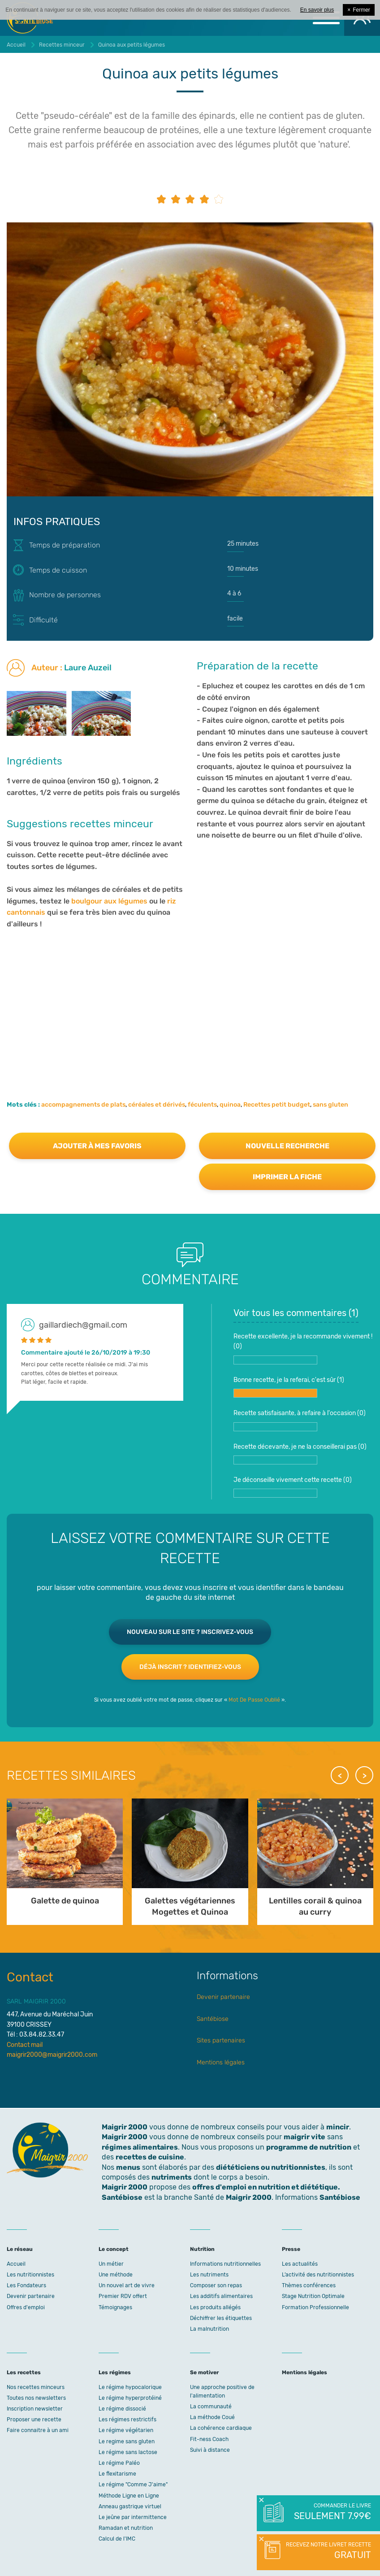  Describe the element at coordinates (230, 1104) in the screenshot. I see `quinoa` at that location.